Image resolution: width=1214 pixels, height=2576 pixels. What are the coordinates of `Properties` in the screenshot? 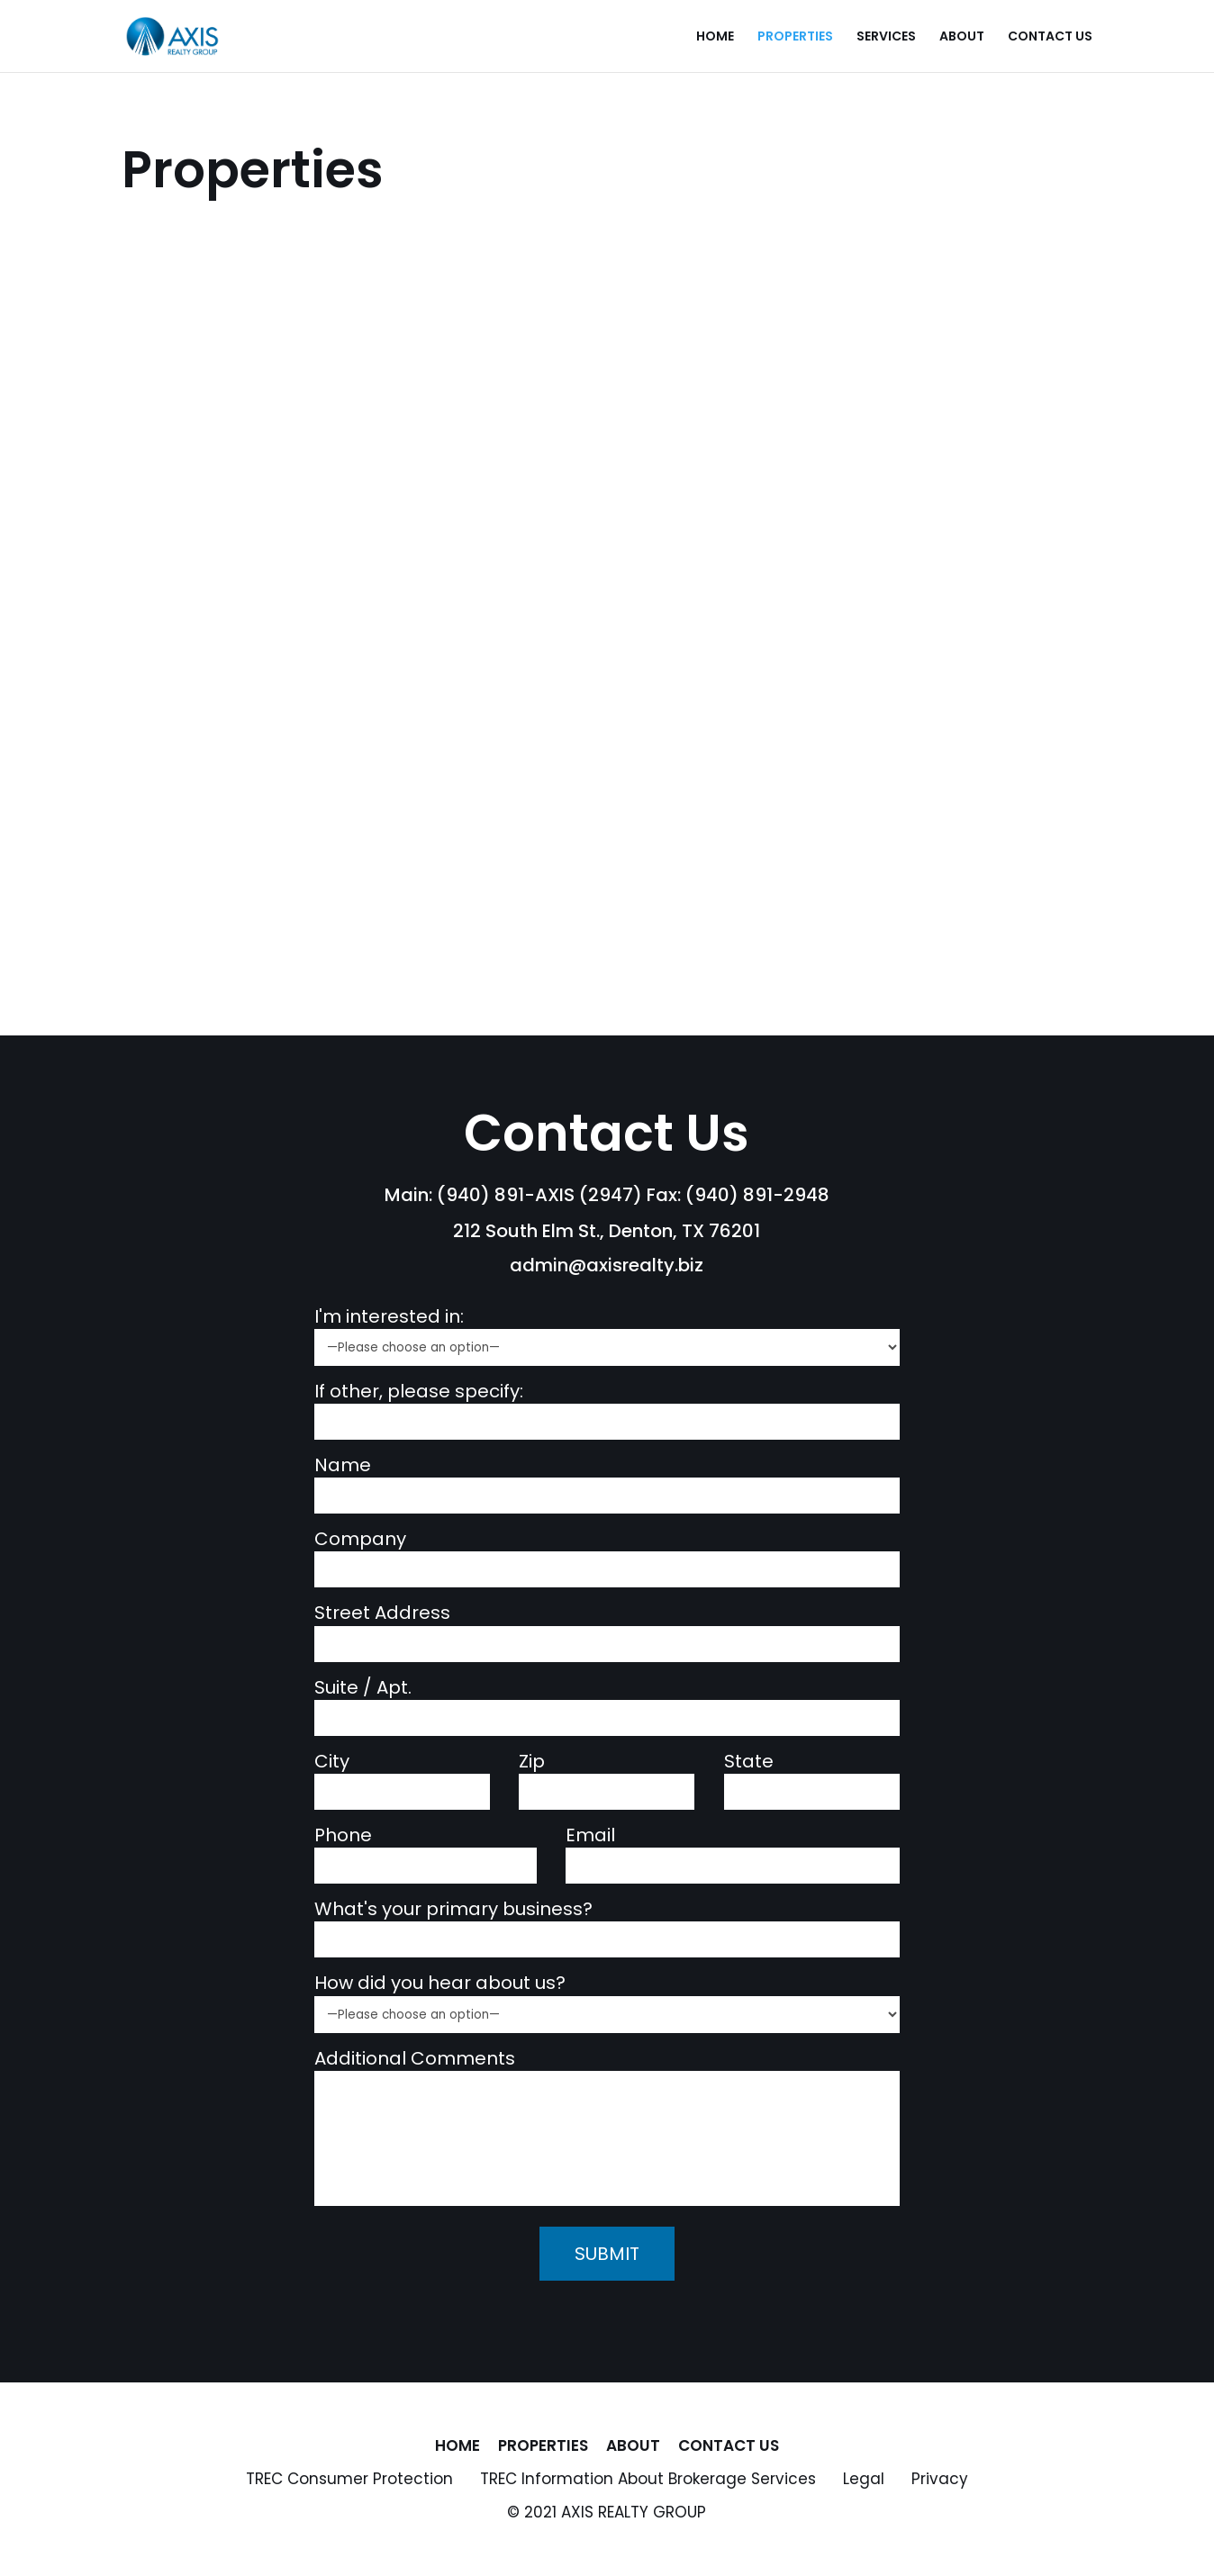 It's located at (795, 37).